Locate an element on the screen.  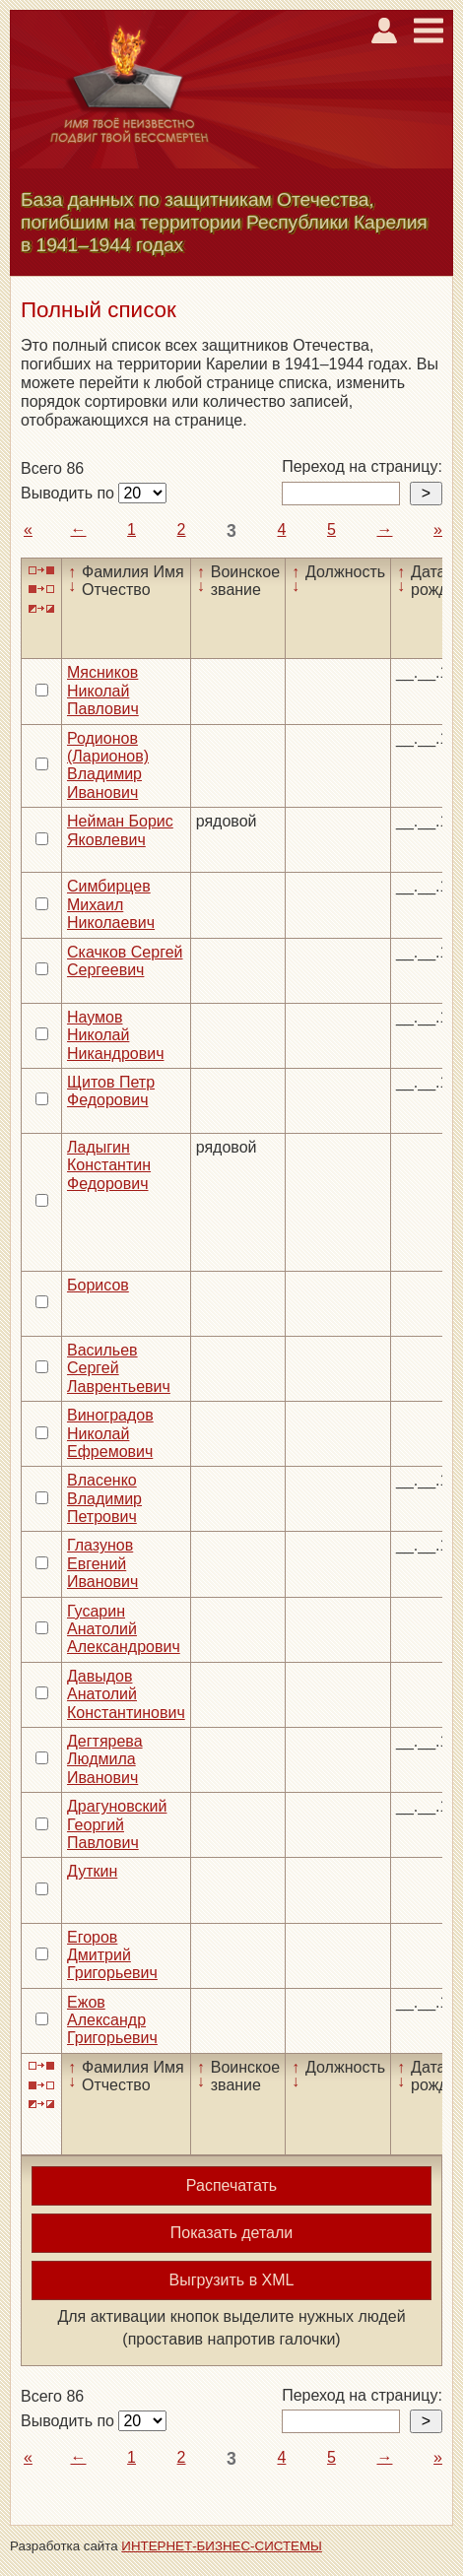
Скачков Сергей Сергеевич is located at coordinates (124, 961).